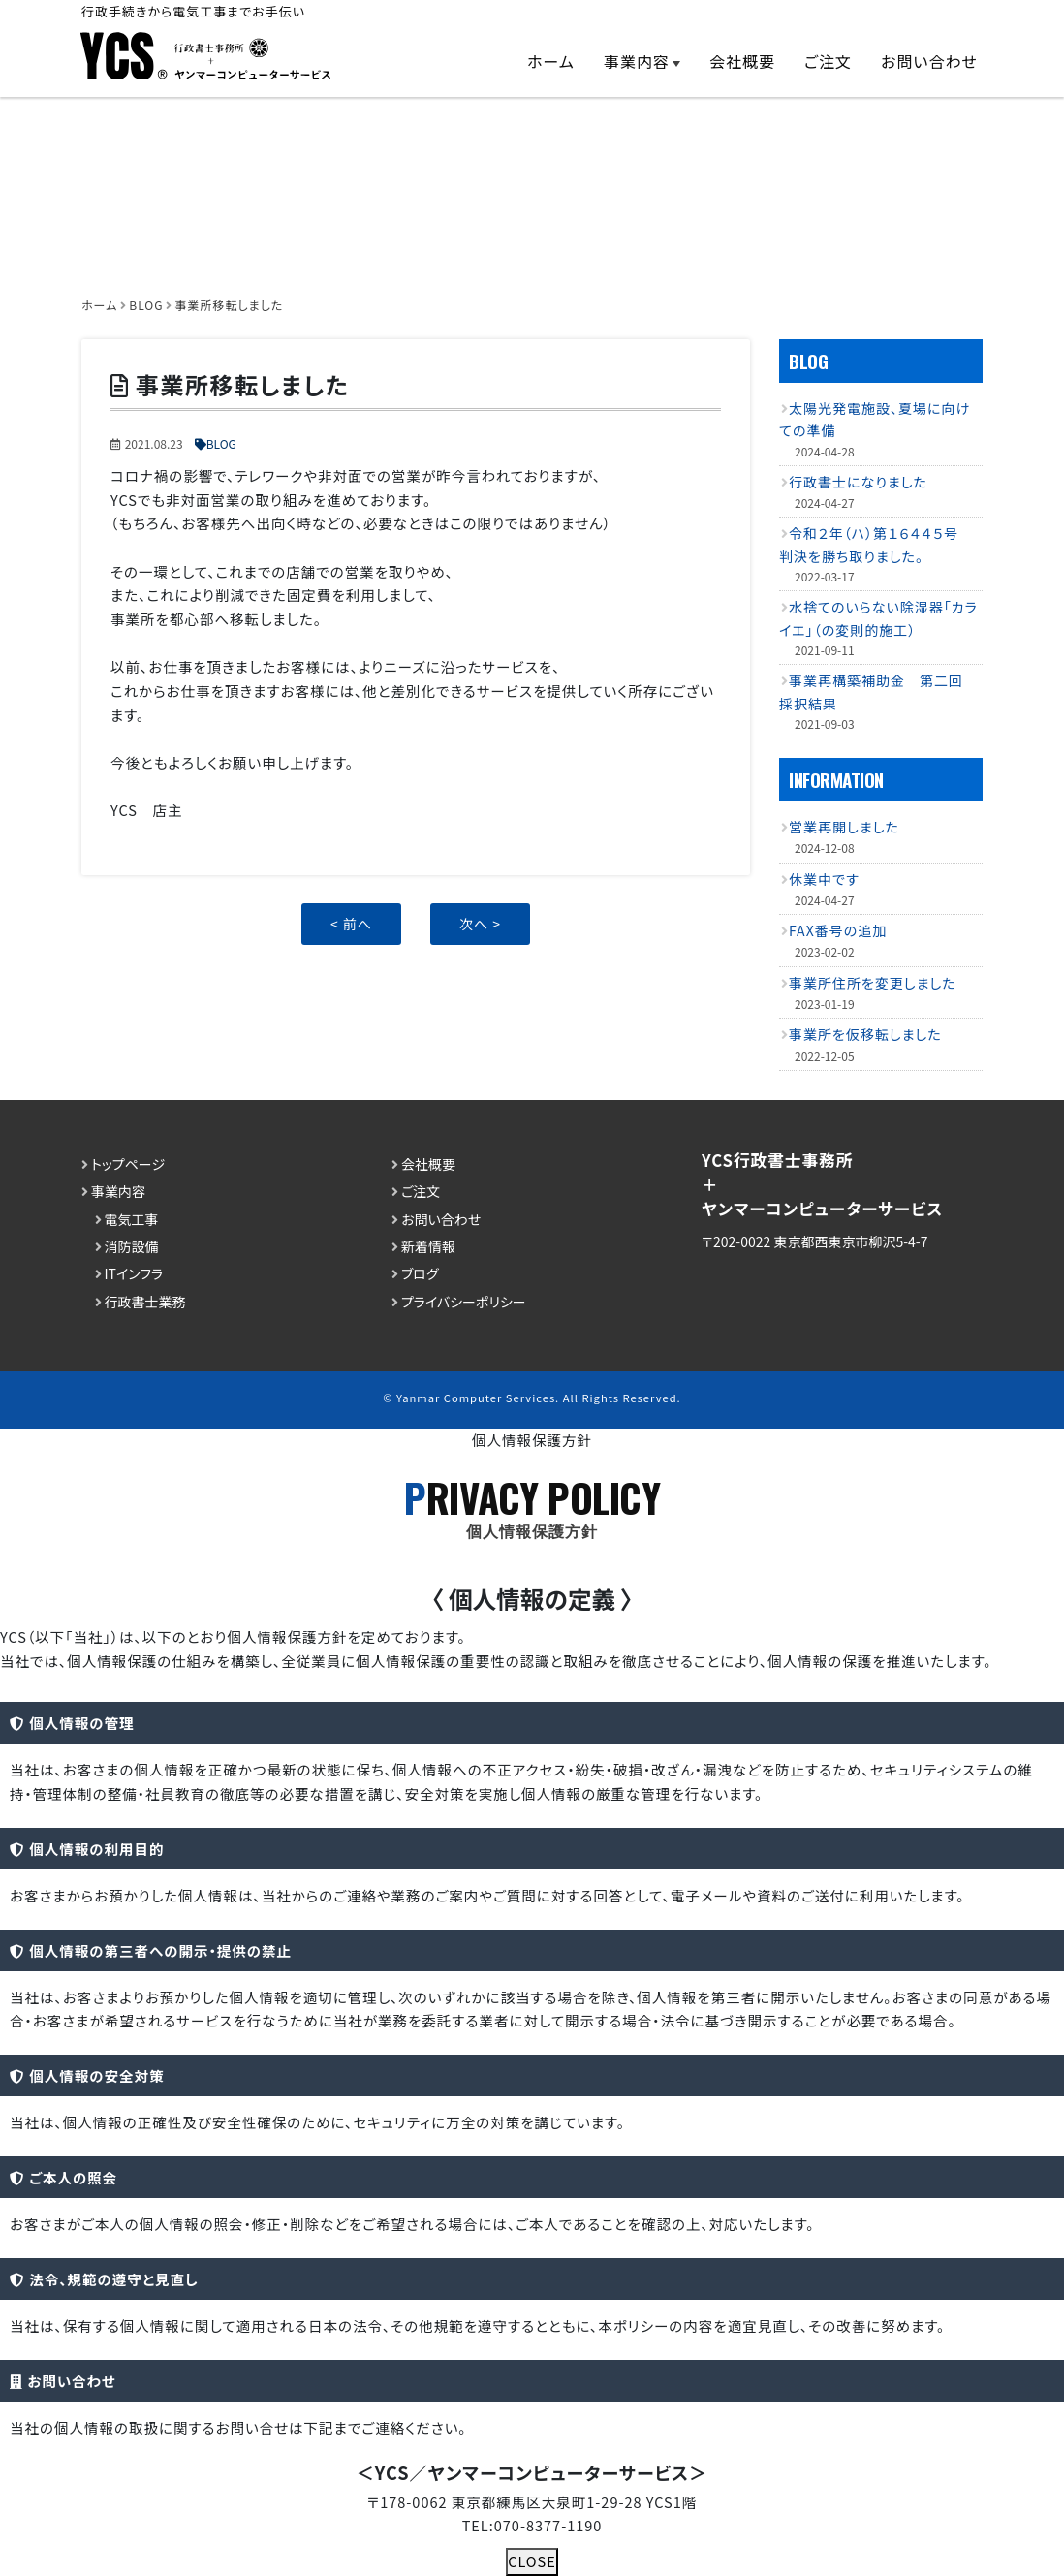  Describe the element at coordinates (878, 691) in the screenshot. I see `事業再構築補助金 第二回 採択結果` at that location.